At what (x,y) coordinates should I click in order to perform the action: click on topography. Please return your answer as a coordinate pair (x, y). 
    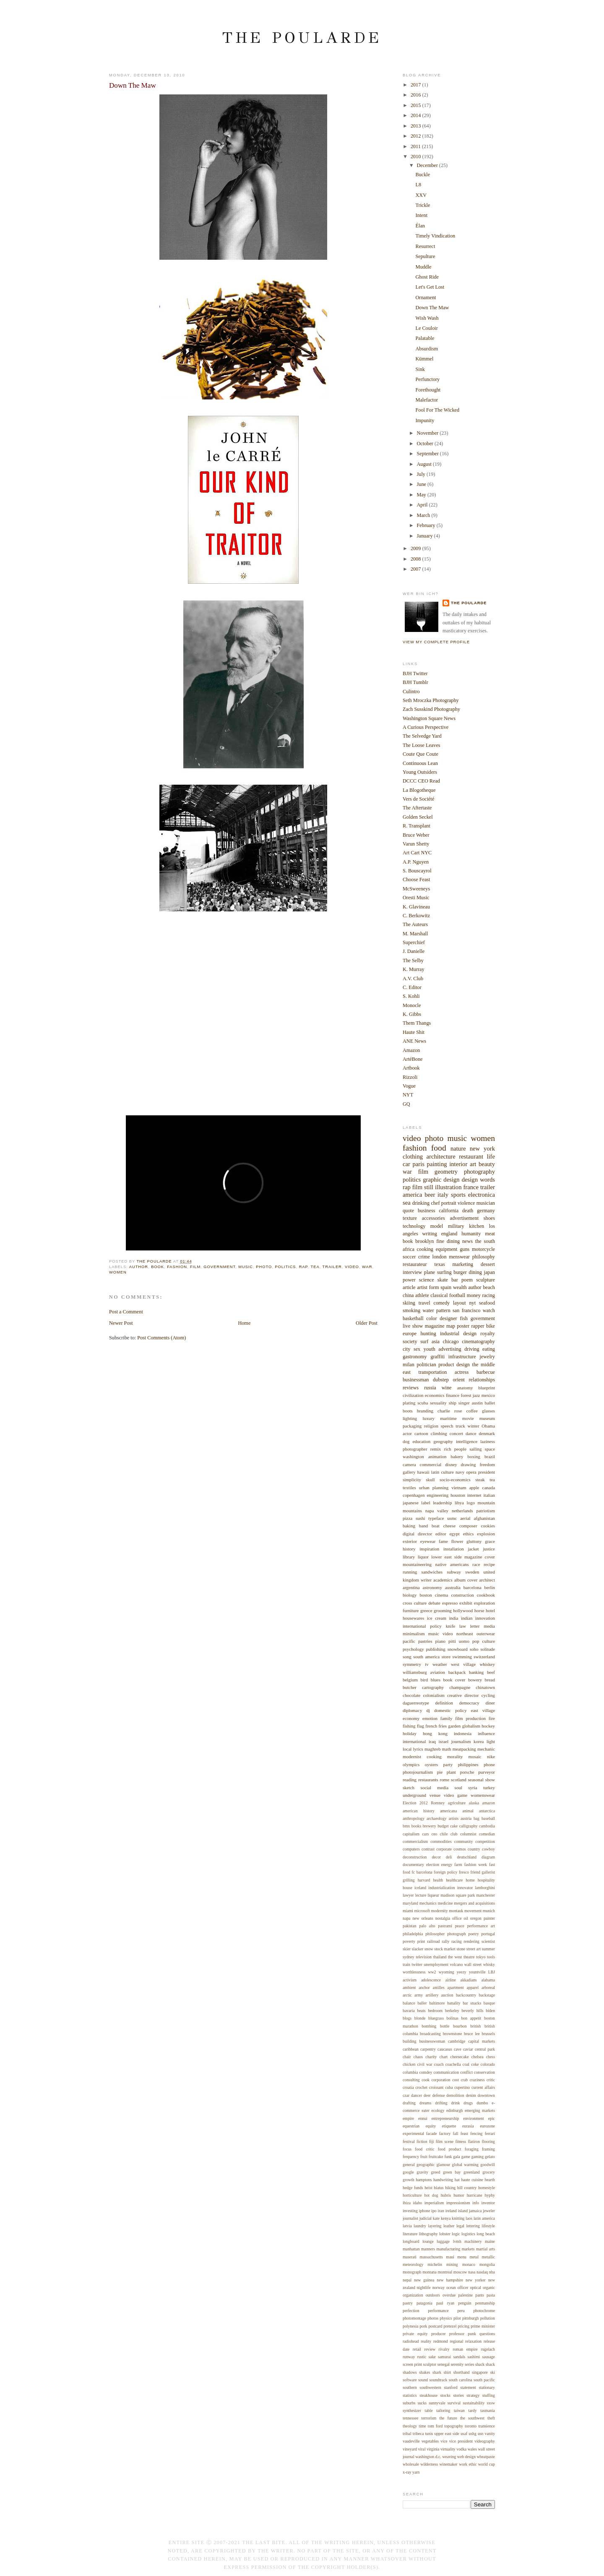
    Looking at the image, I should click on (453, 2426).